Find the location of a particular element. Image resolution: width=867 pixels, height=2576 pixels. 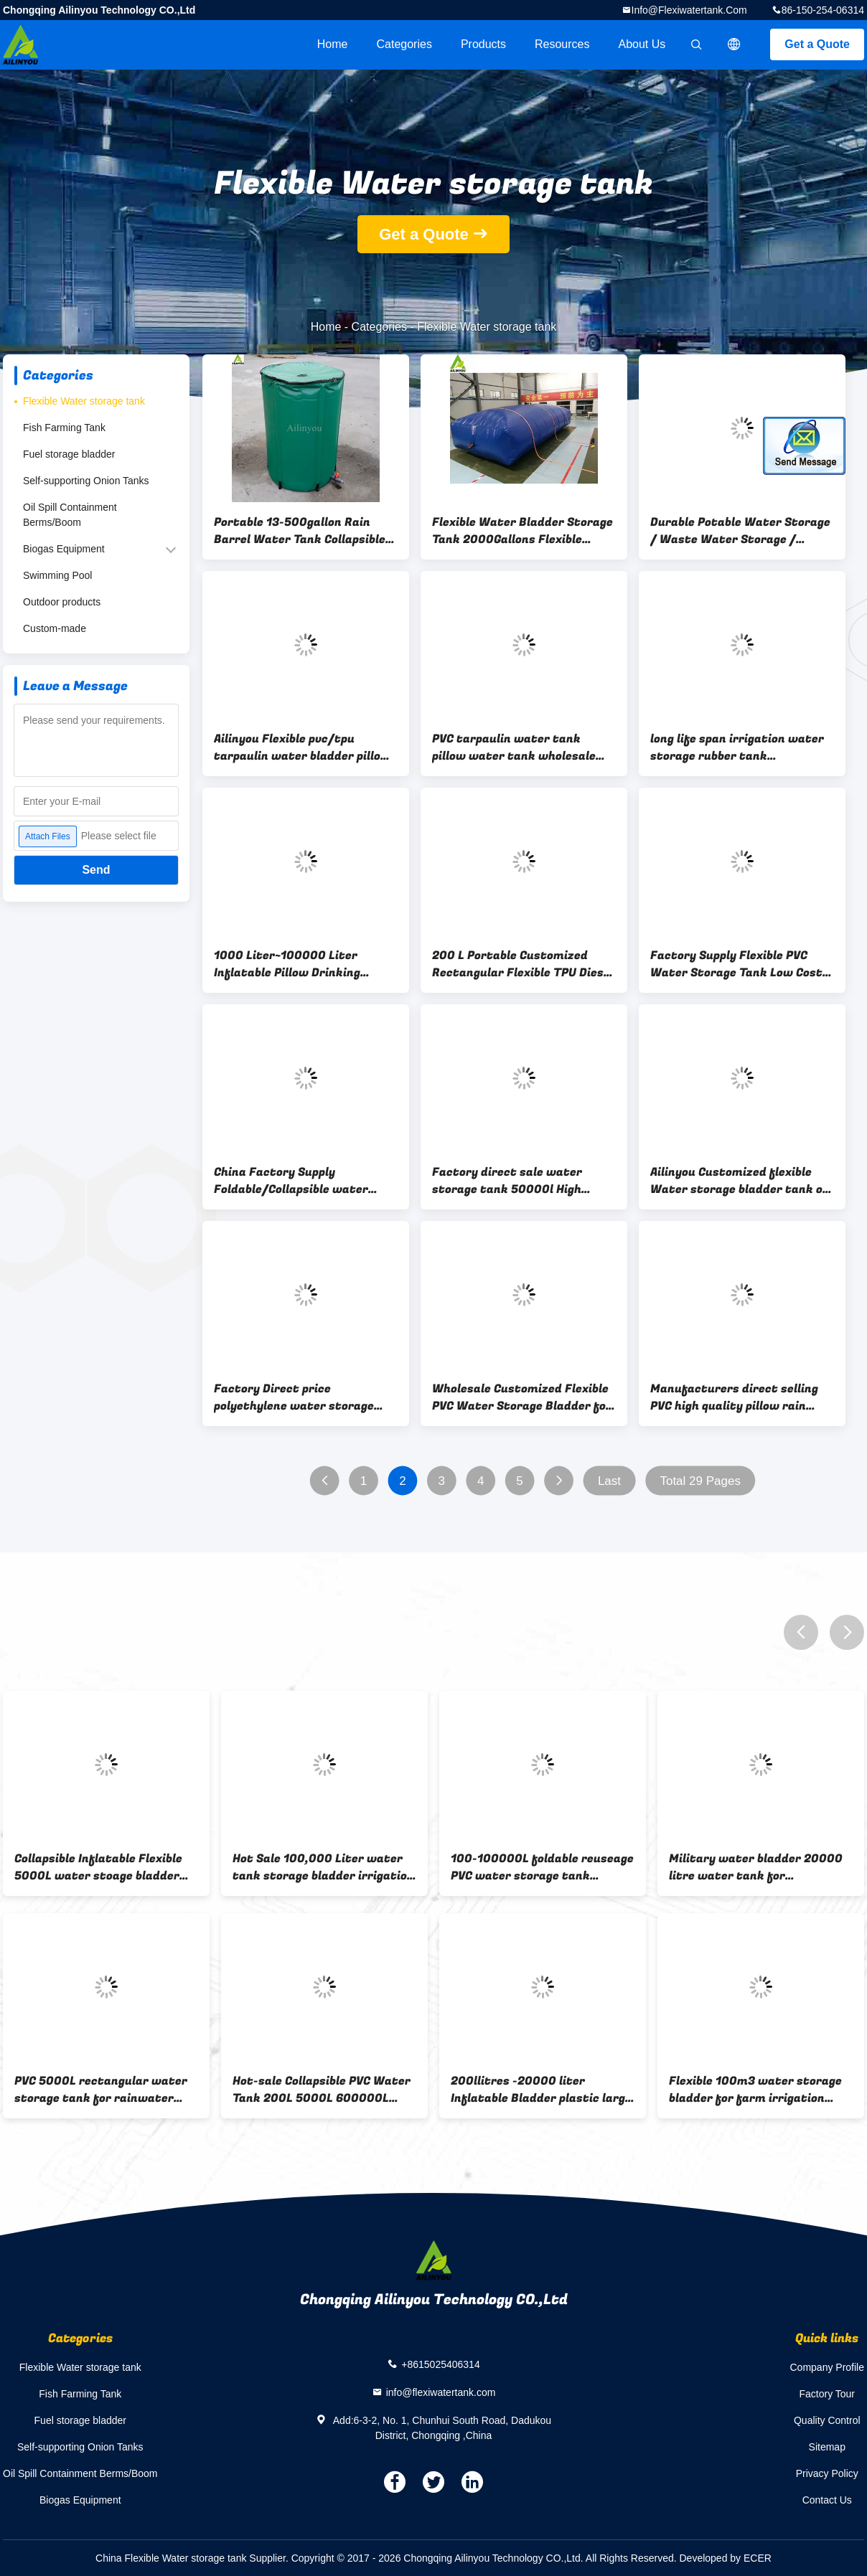

PVC 5000L rectangular water storage tank for rainwater storage is located at coordinates (100, 2089).